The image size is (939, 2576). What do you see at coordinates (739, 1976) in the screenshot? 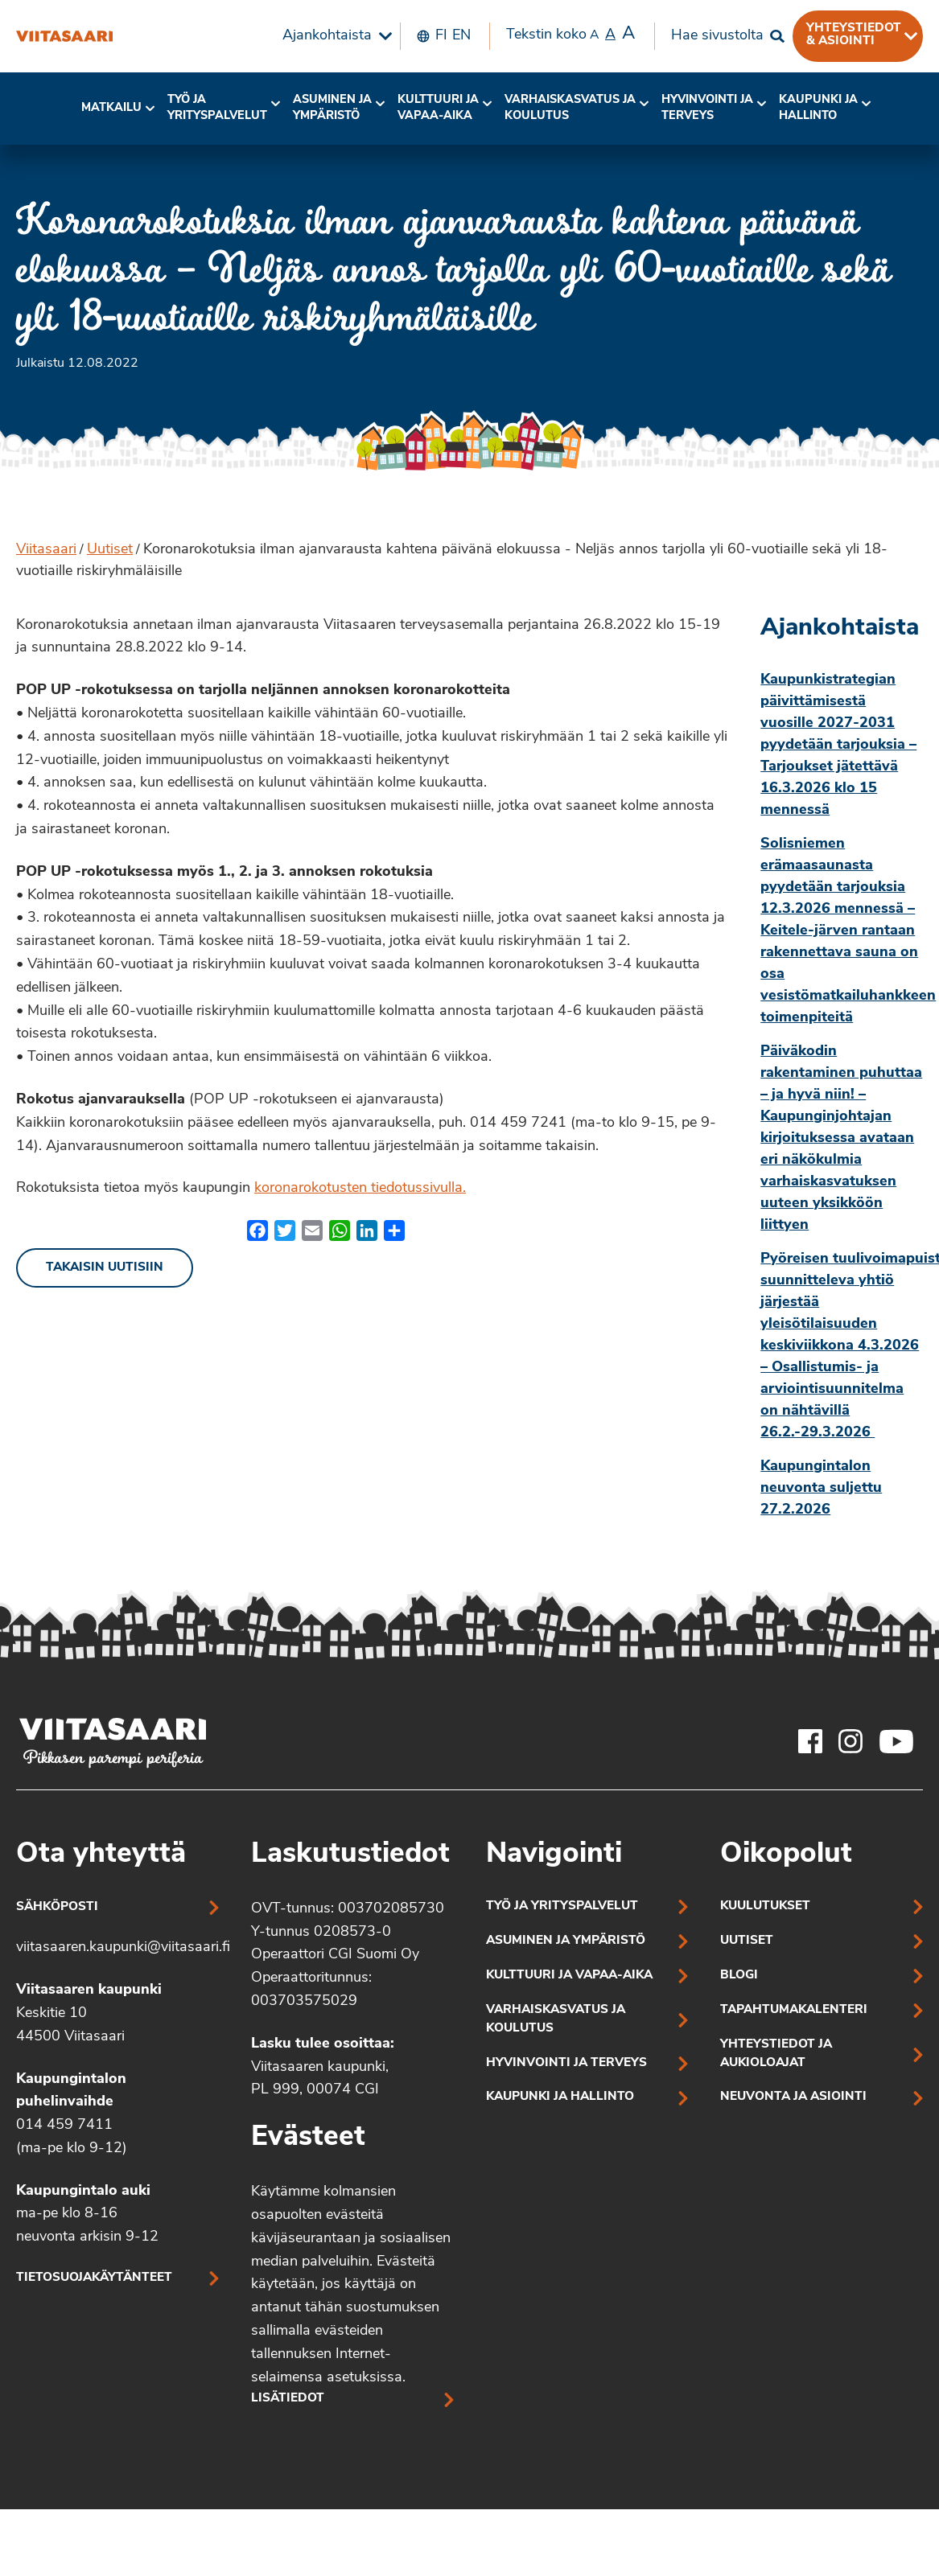
I see `Blogi` at bounding box center [739, 1976].